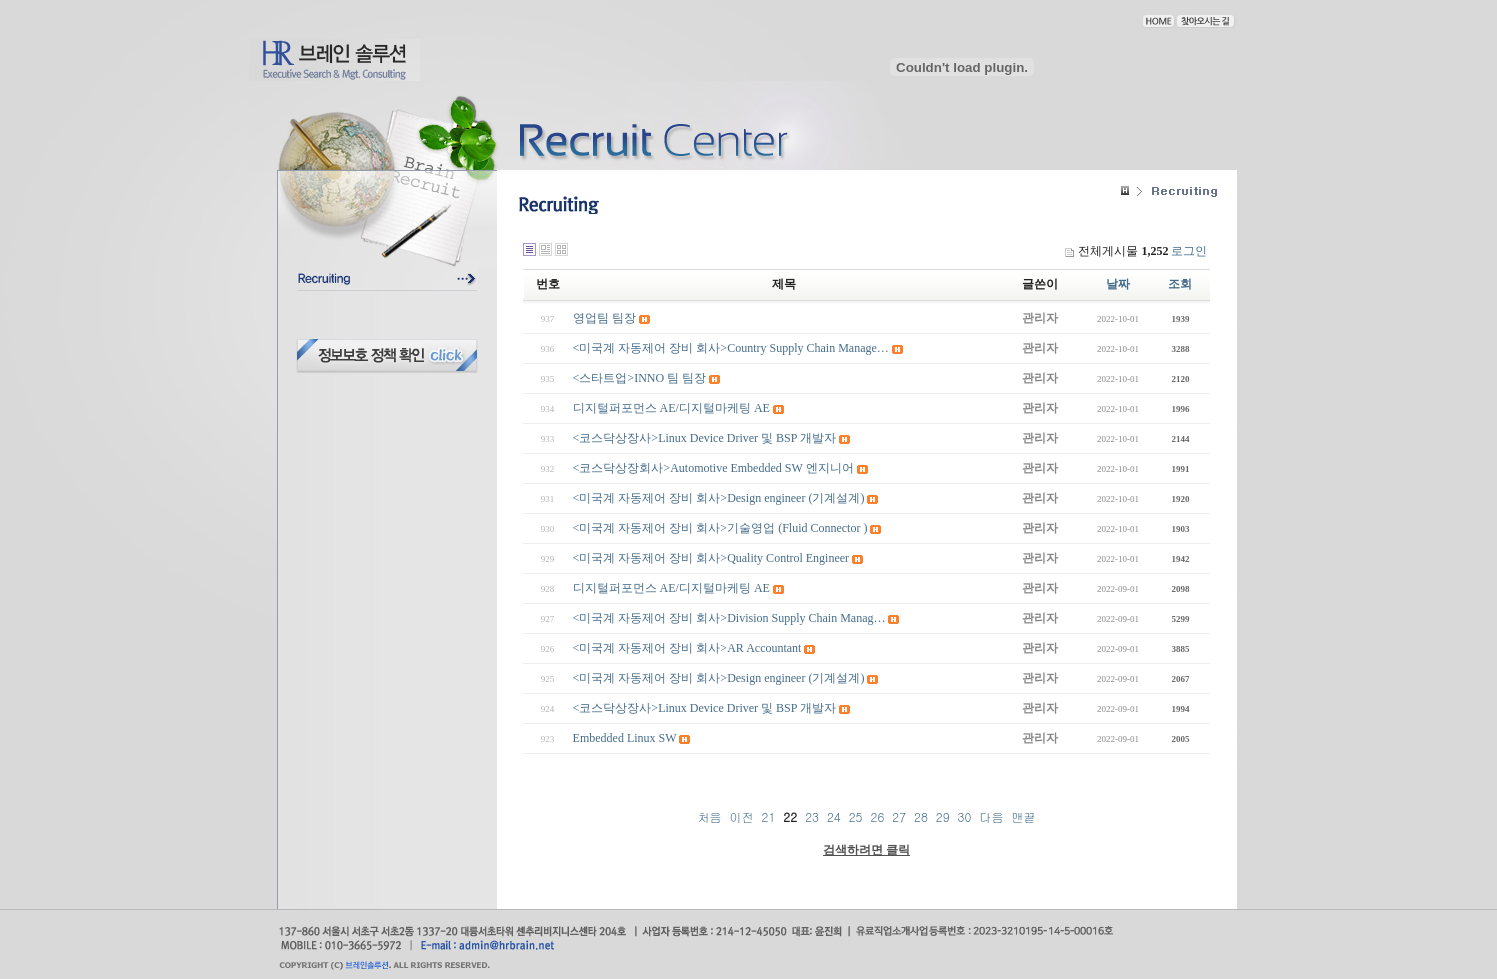  Describe the element at coordinates (604, 318) in the screenshot. I see `영업팀 팀장` at that location.